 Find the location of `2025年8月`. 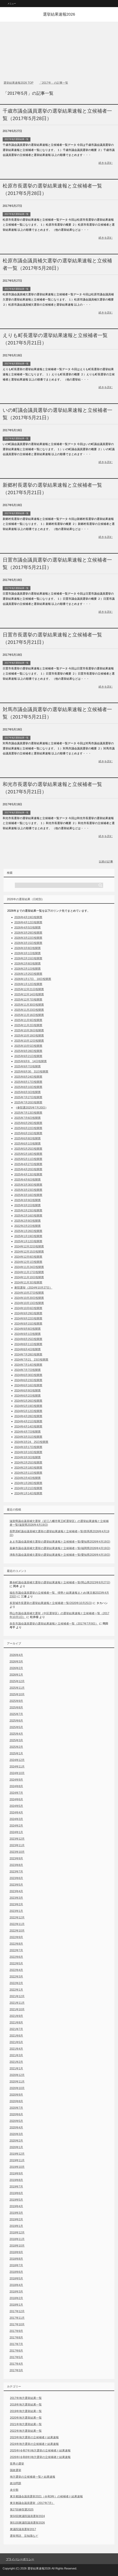

2025年8月 is located at coordinates (16, 1707).